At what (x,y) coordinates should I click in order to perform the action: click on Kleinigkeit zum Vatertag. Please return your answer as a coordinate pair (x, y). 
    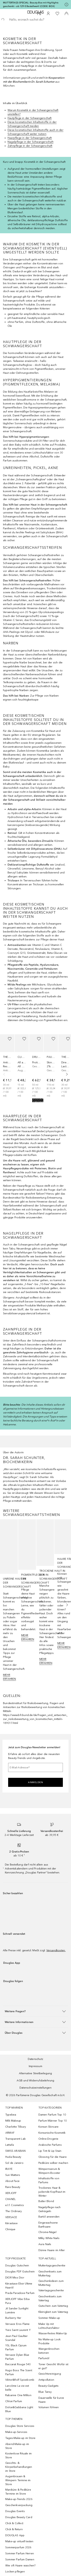
    Looking at the image, I should click on (53, 2312).